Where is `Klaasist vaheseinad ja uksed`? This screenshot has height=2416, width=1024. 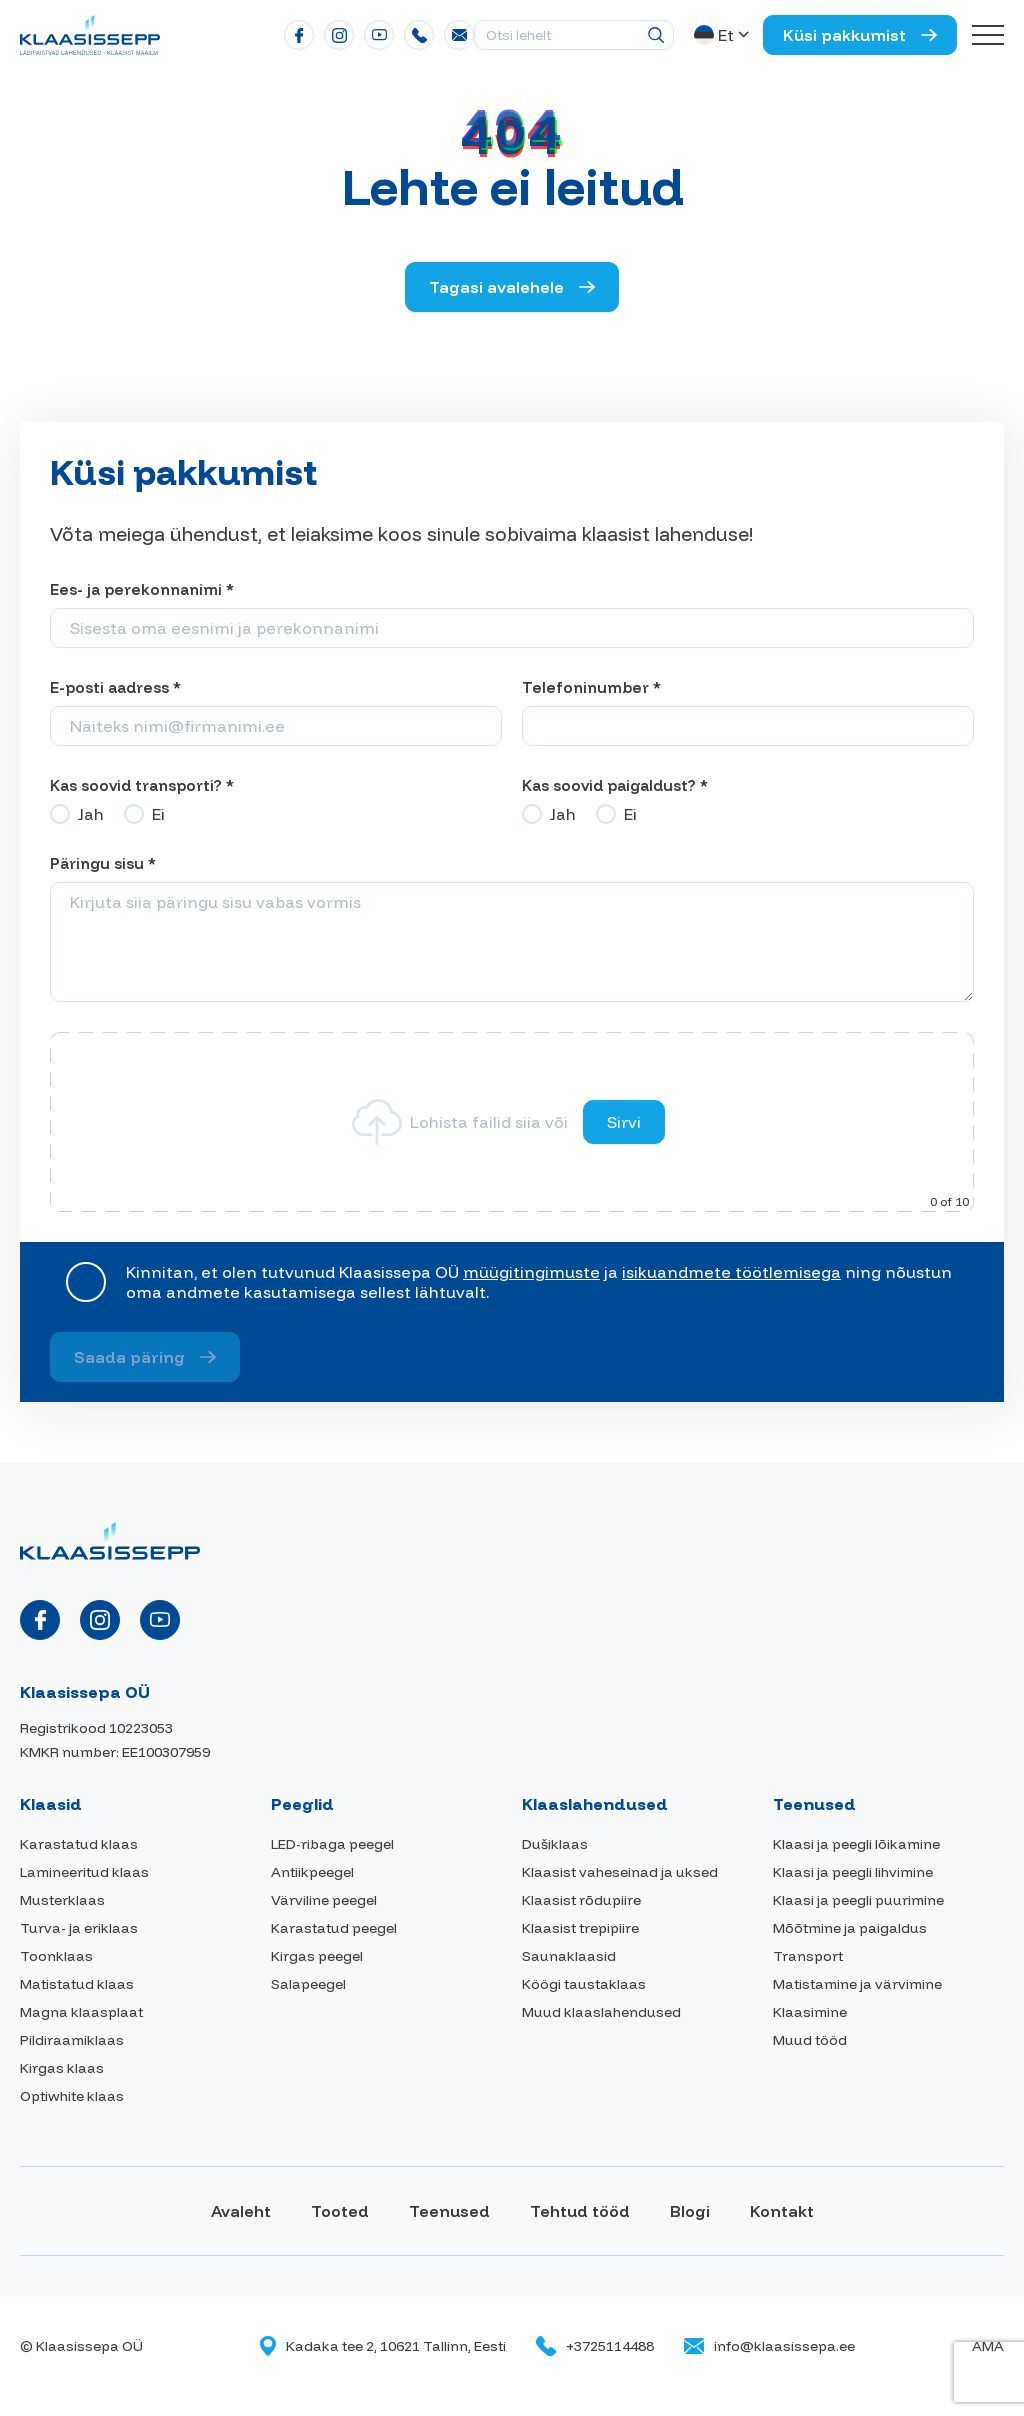
Klaasist vaheseinad ja uksed is located at coordinates (620, 1872).